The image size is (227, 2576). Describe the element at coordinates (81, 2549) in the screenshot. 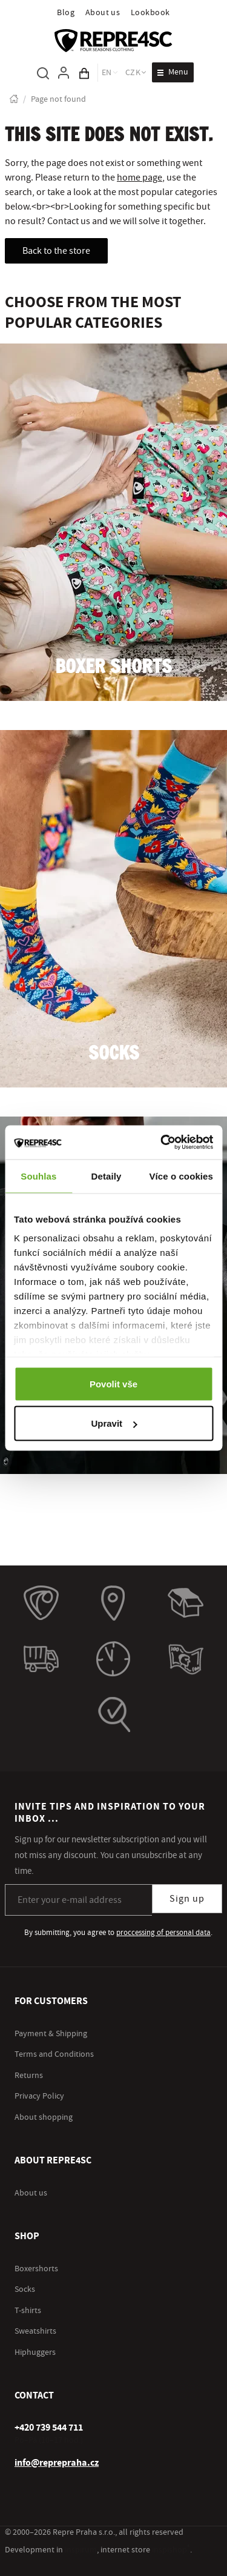

I see `inspirum` at that location.